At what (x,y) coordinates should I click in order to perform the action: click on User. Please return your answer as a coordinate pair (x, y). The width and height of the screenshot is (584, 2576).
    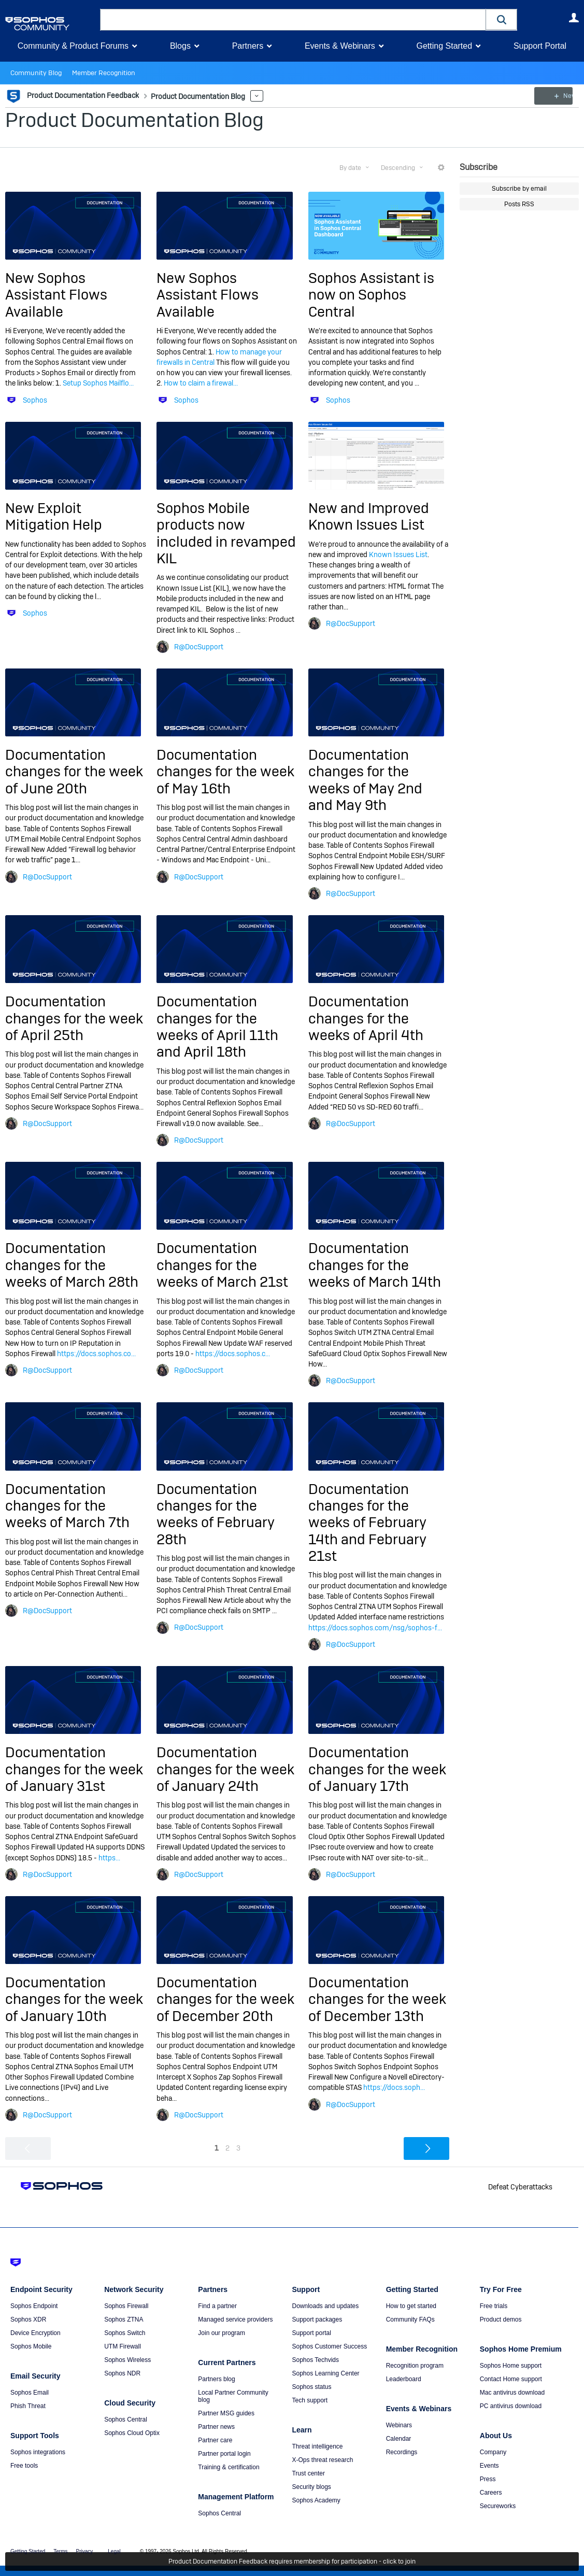
    Looking at the image, I should click on (573, 17).